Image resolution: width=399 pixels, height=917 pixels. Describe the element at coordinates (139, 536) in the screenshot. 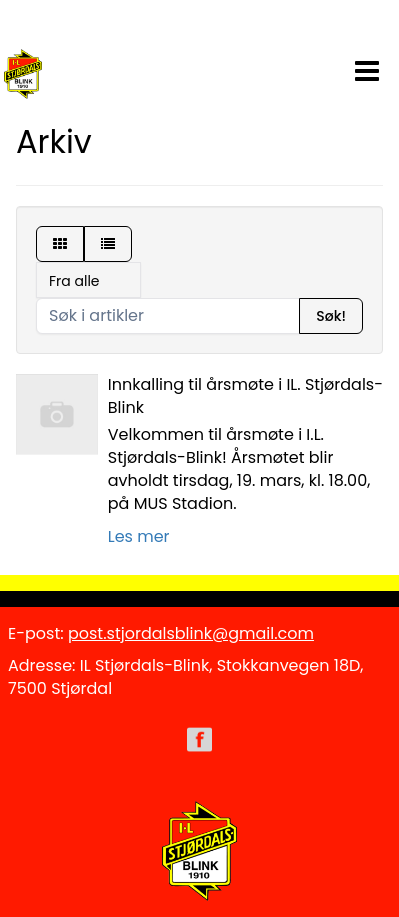

I see `Les mer` at that location.